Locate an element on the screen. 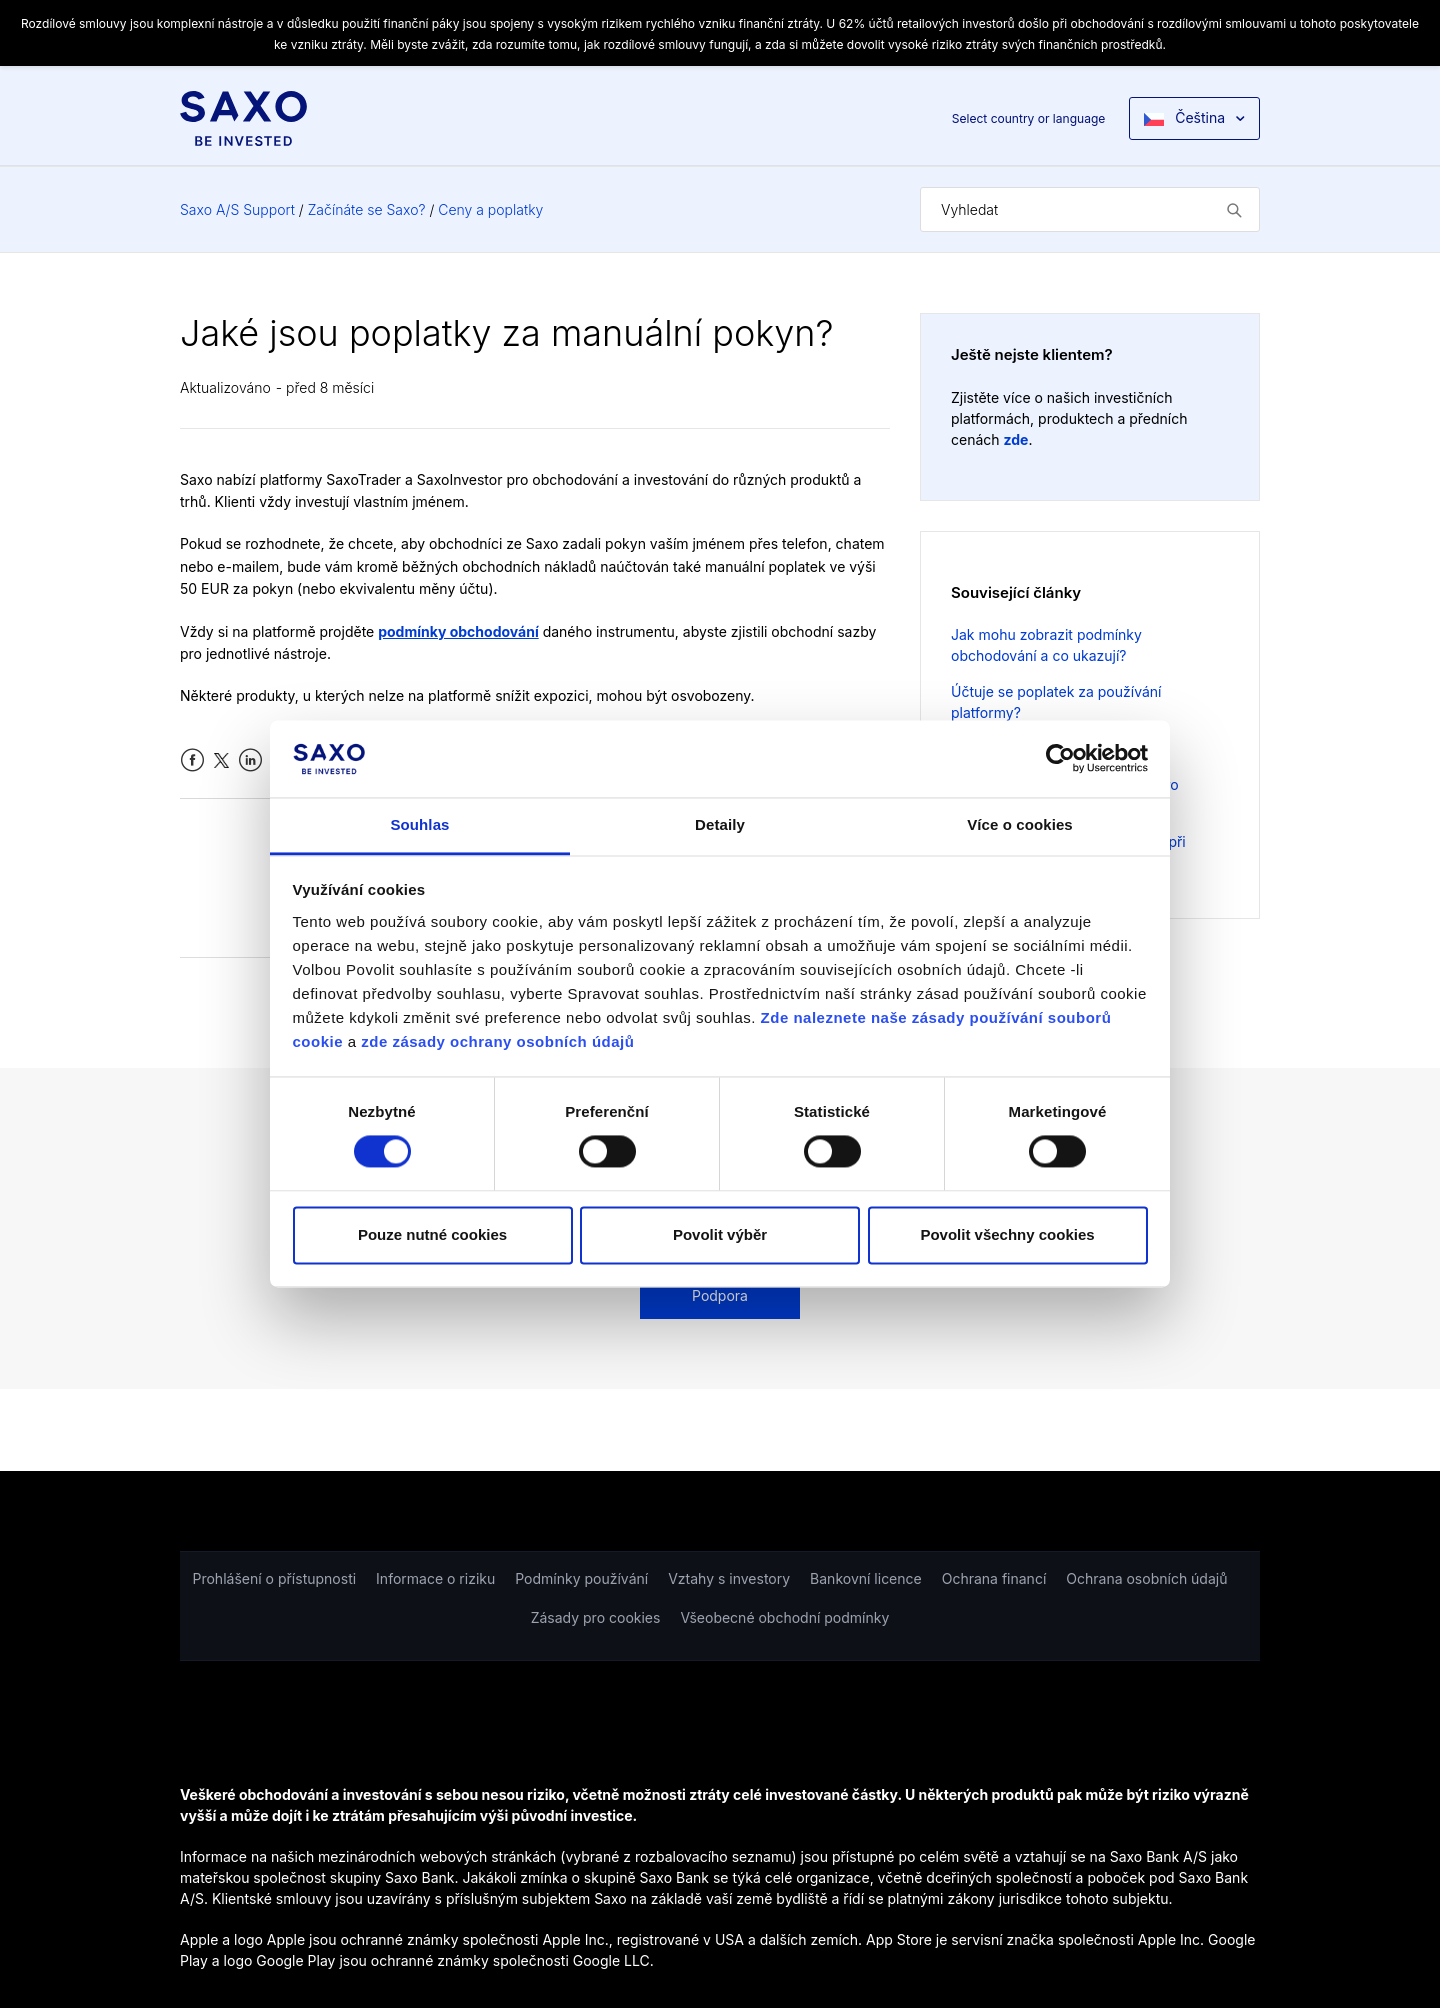  zde zásady ochrany osobních údajů is located at coordinates (497, 1041).